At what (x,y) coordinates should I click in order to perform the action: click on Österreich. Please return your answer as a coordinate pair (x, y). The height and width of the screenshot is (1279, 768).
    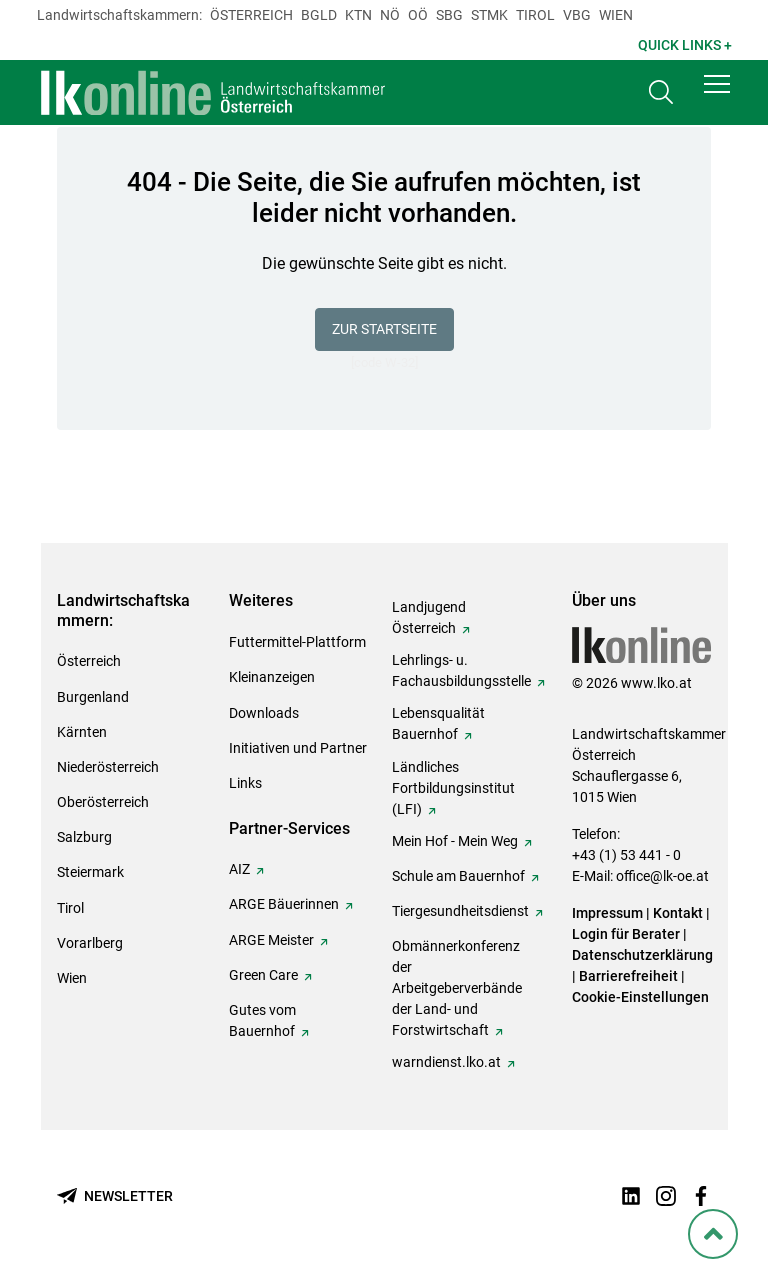
    Looking at the image, I should click on (251, 15).